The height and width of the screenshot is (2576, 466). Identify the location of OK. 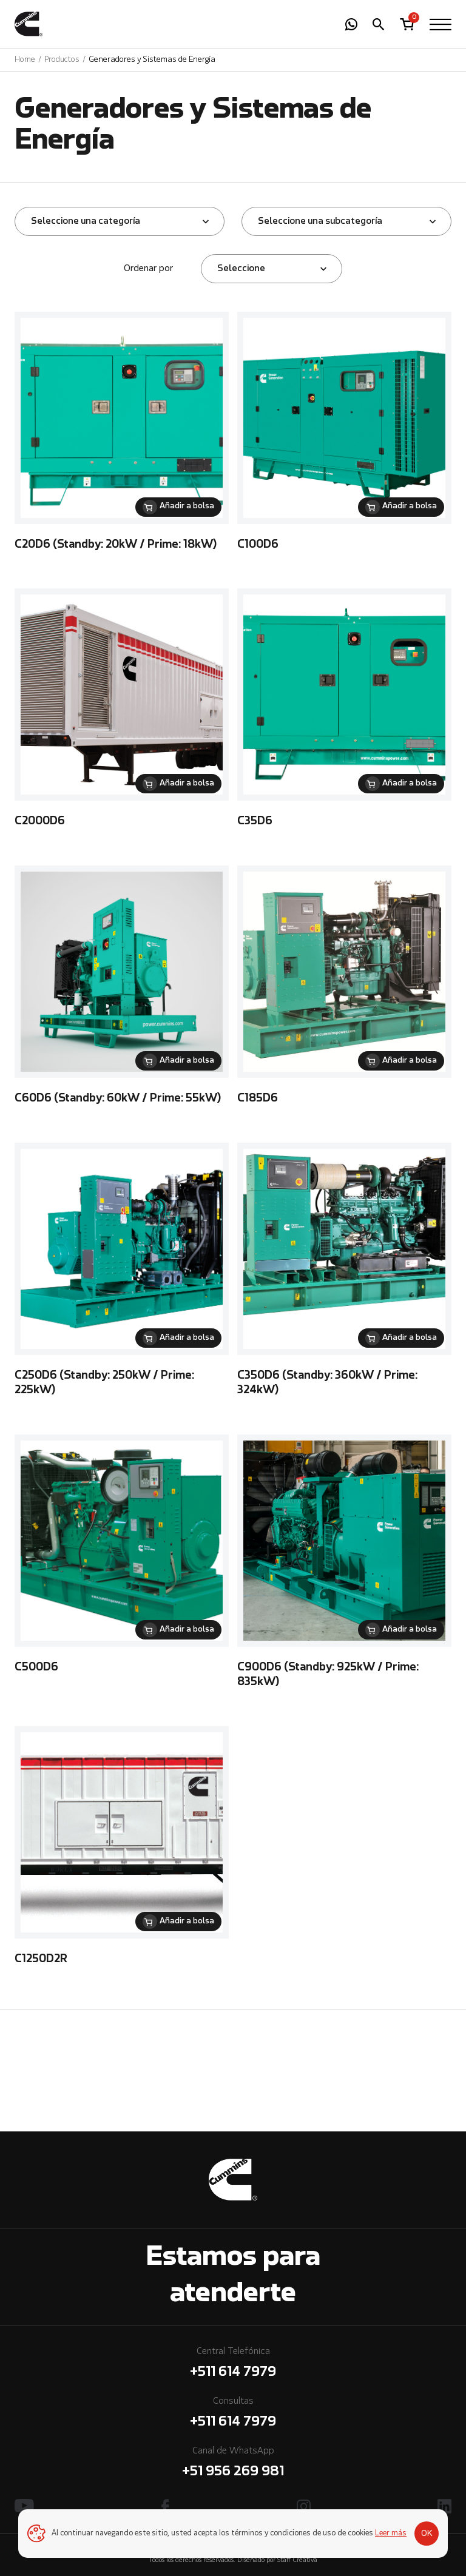
(427, 2533).